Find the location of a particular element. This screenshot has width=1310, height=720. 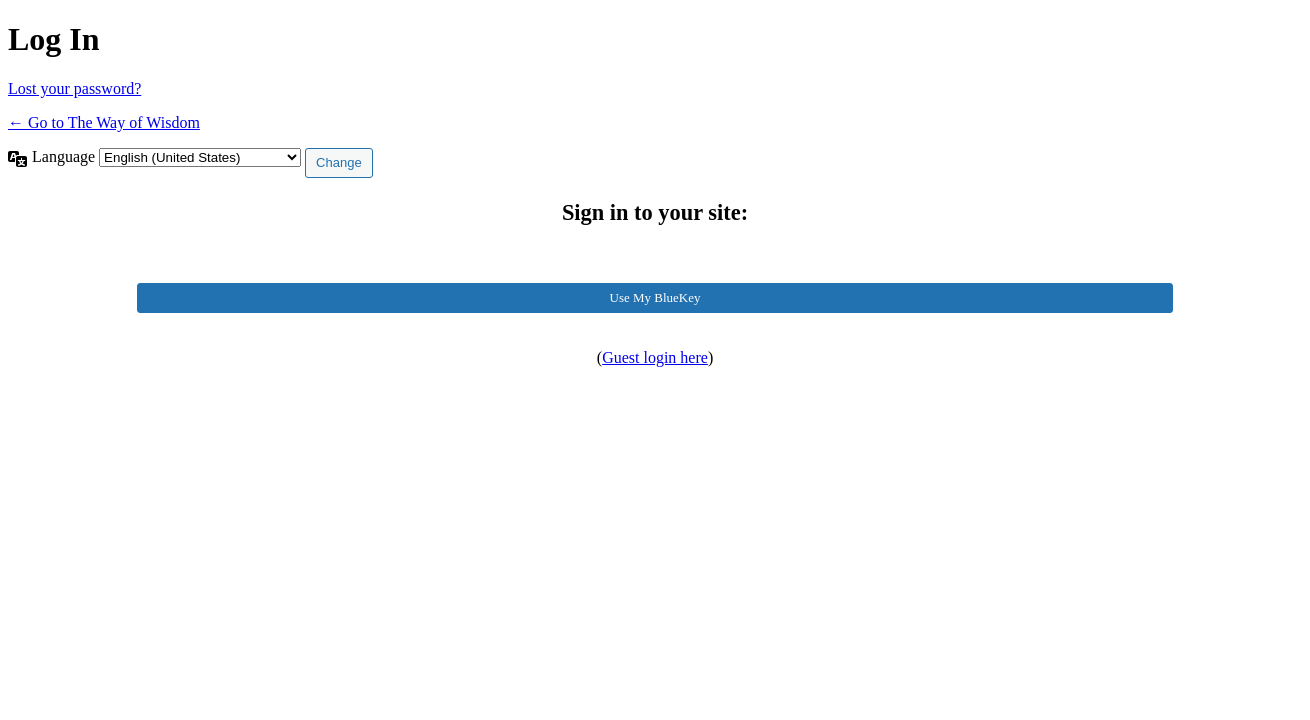

Guest login here is located at coordinates (655, 357).